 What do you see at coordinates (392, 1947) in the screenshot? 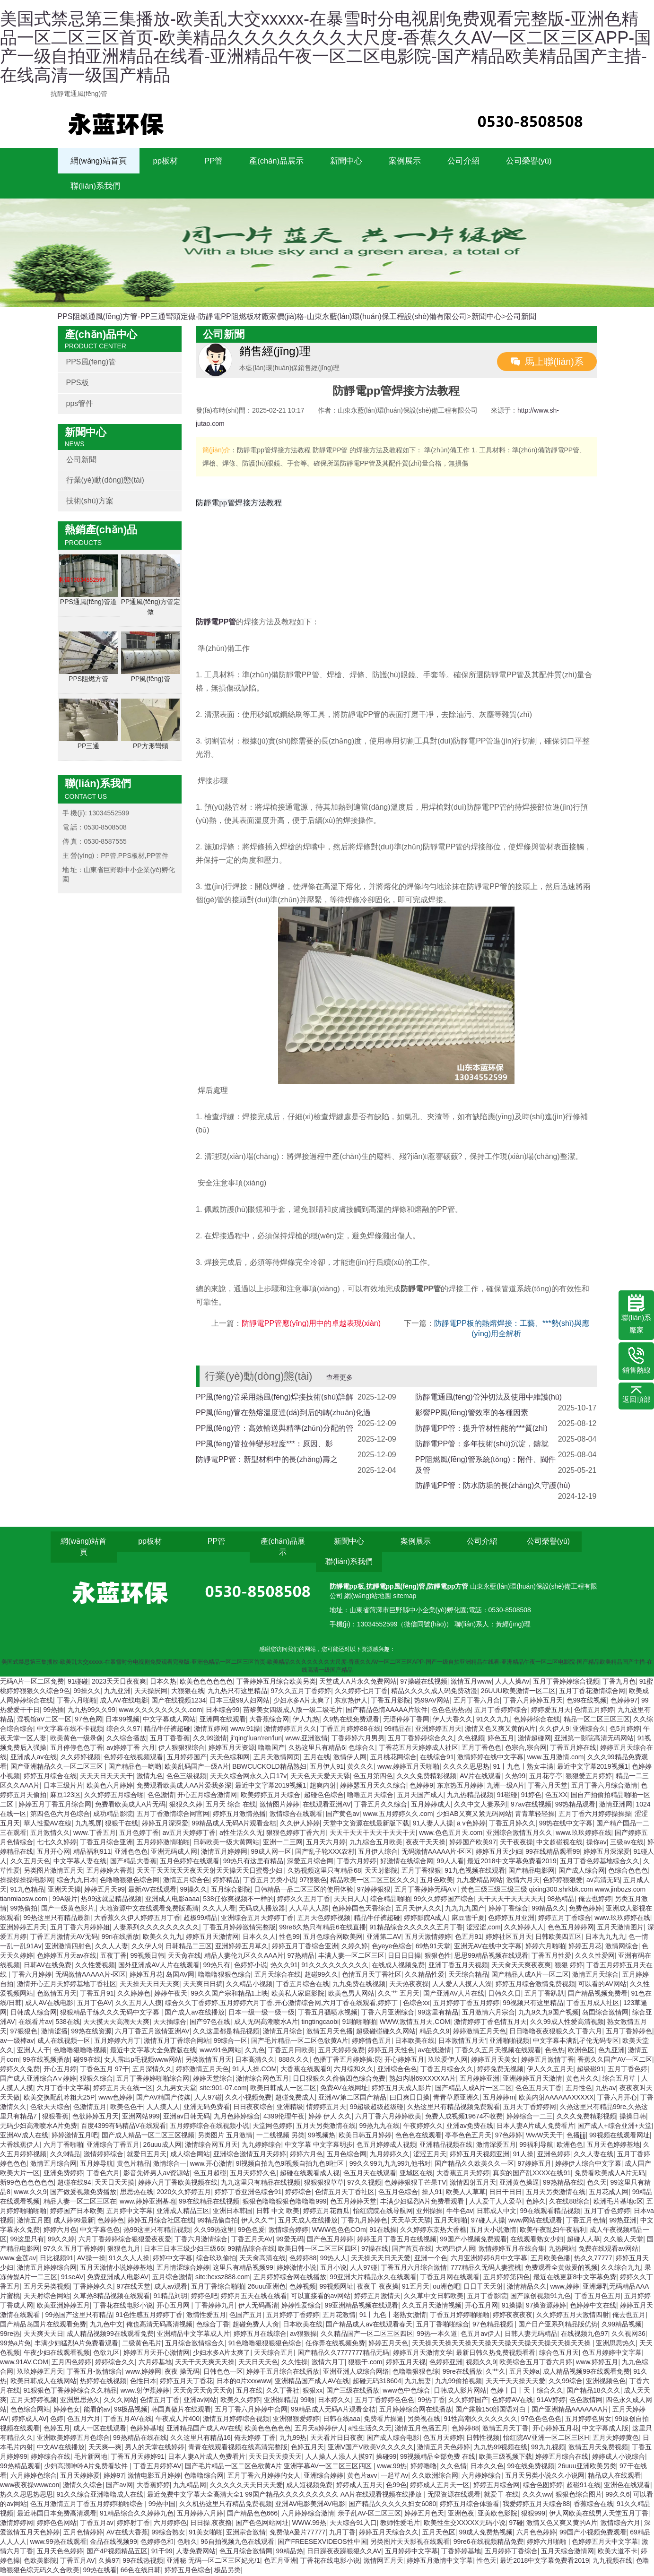
I see `色yeye色综合` at bounding box center [392, 1947].